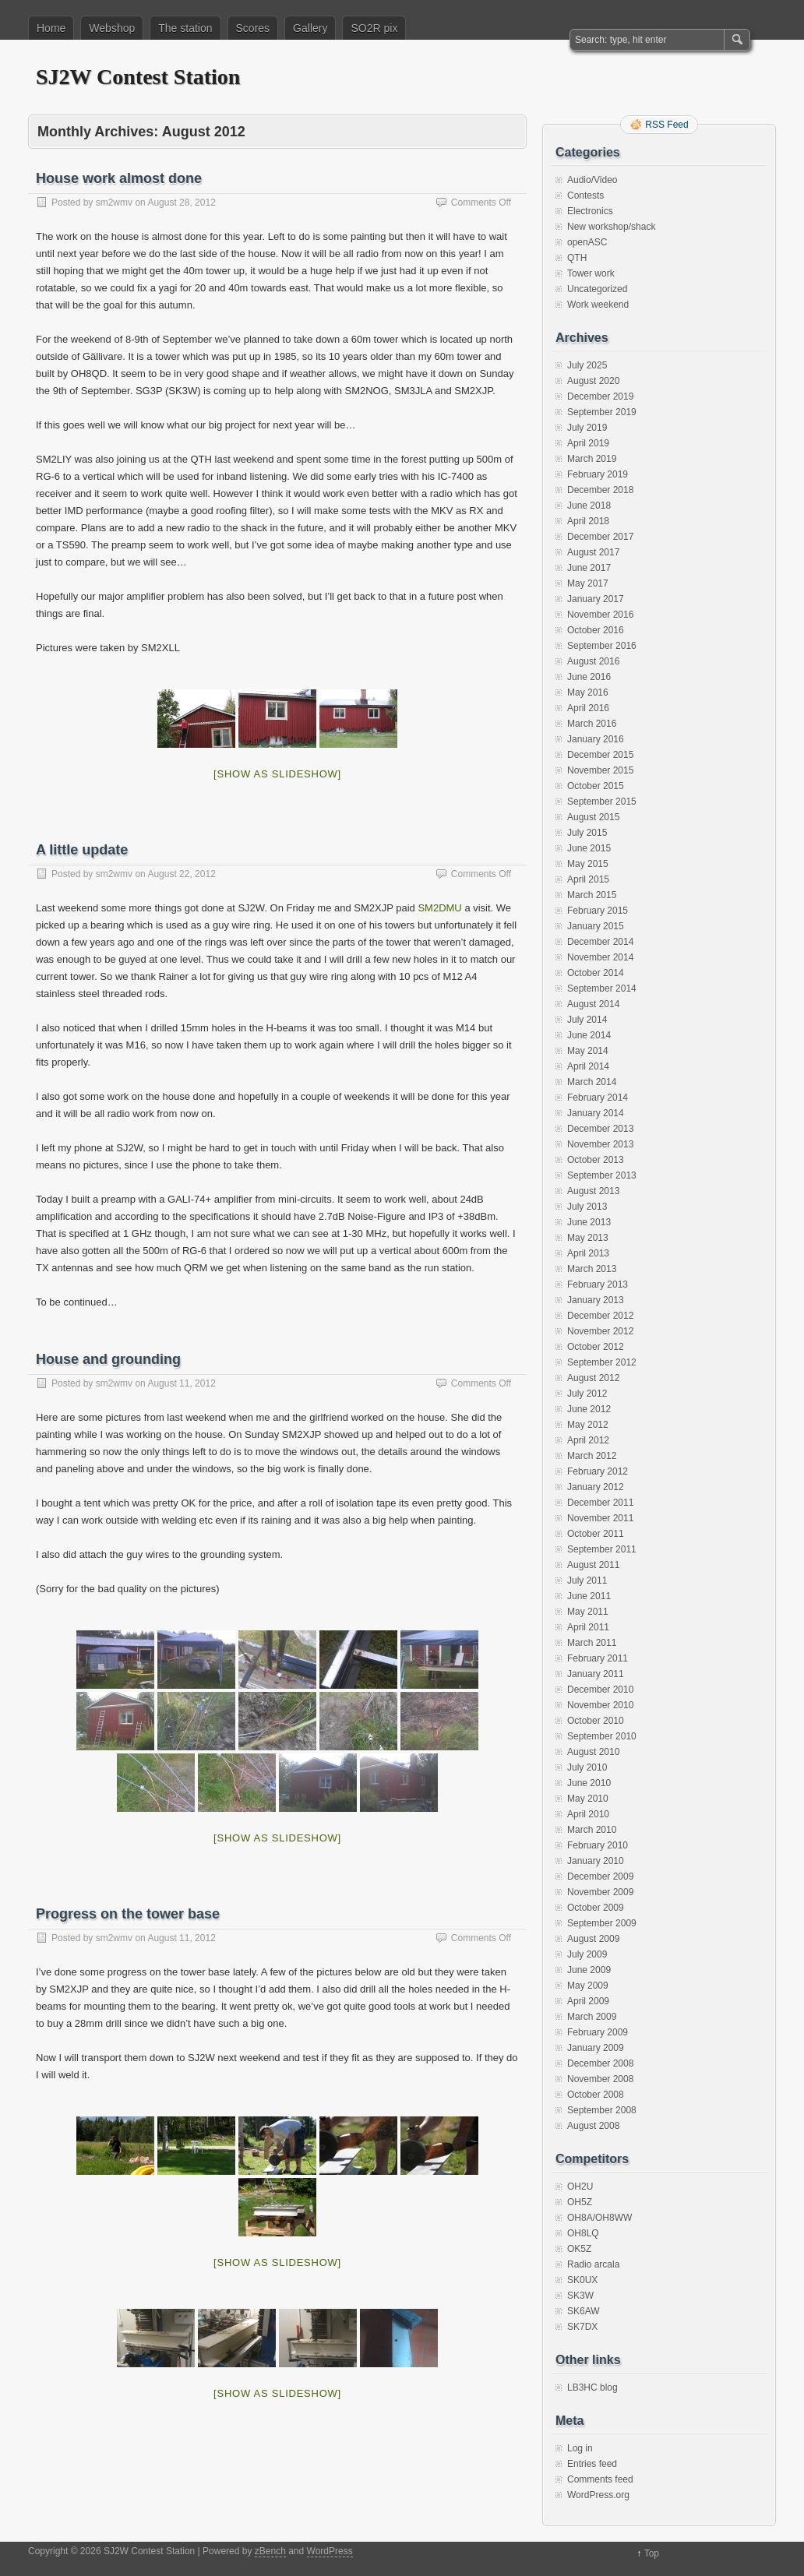  Describe the element at coordinates (600, 2479) in the screenshot. I see `Comments feed` at that location.